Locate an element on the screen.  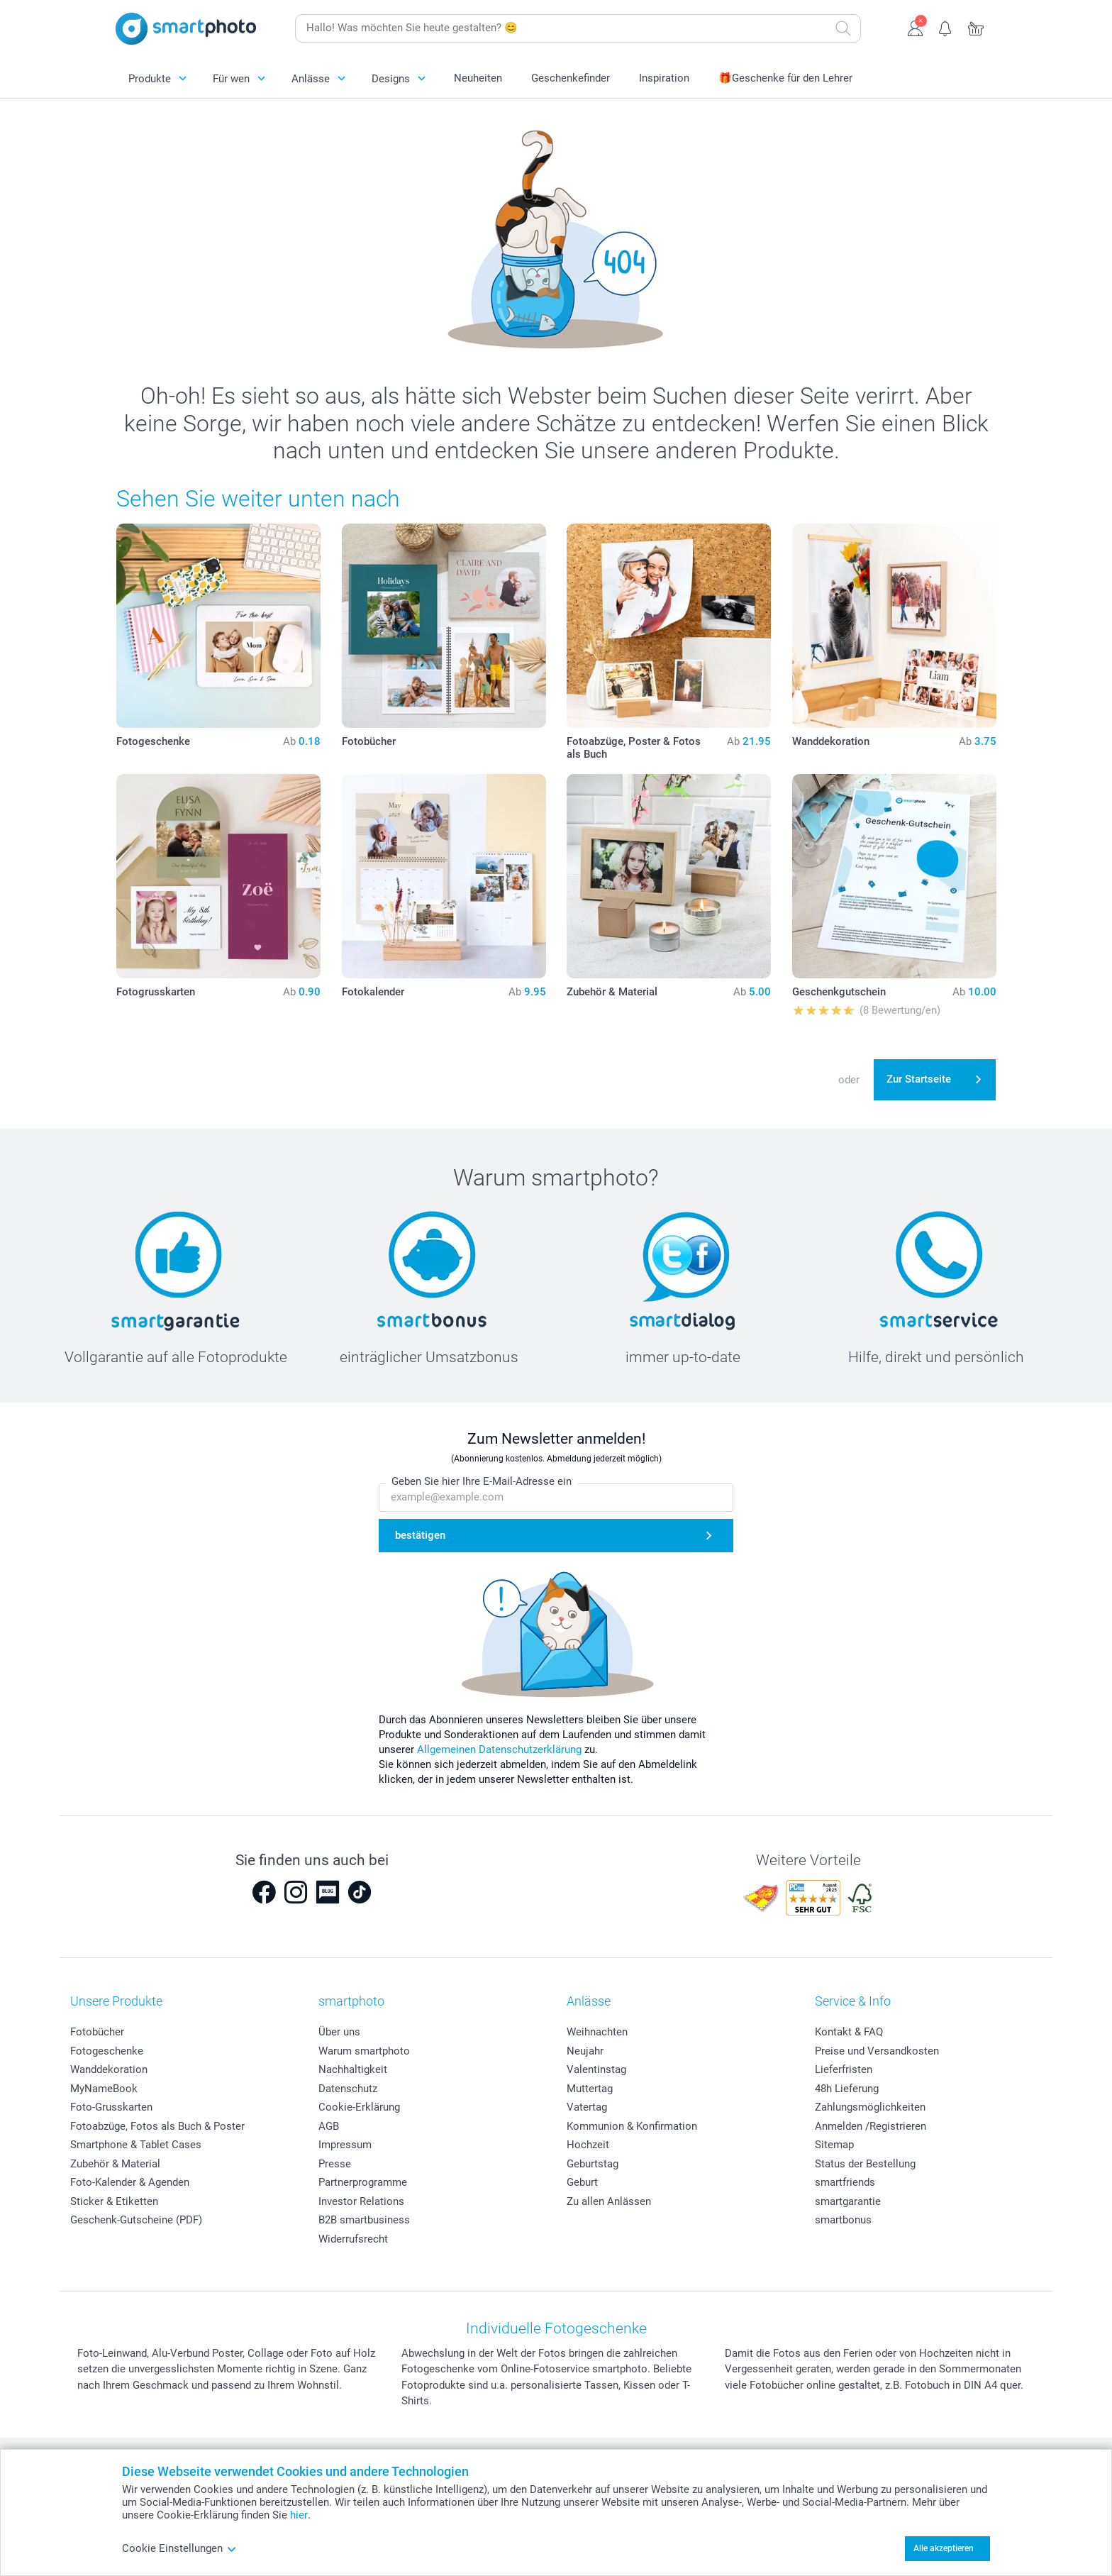
Sticker & Etiketten is located at coordinates (114, 2201).